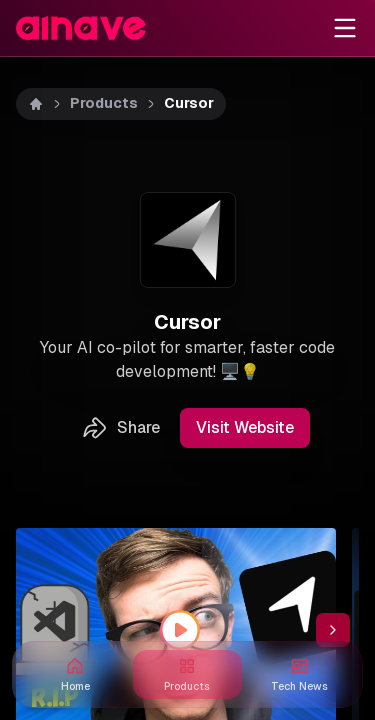  What do you see at coordinates (104, 103) in the screenshot?
I see `Products` at bounding box center [104, 103].